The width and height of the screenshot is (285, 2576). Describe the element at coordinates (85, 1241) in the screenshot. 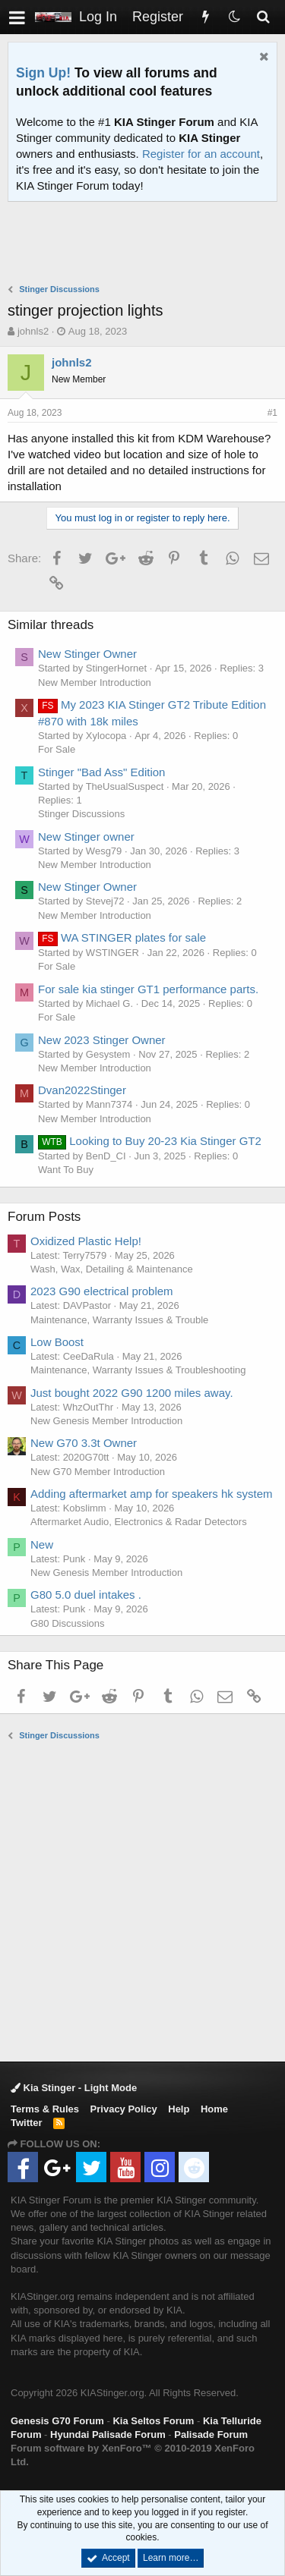

I see `Oxidized Plastic Help!` at that location.